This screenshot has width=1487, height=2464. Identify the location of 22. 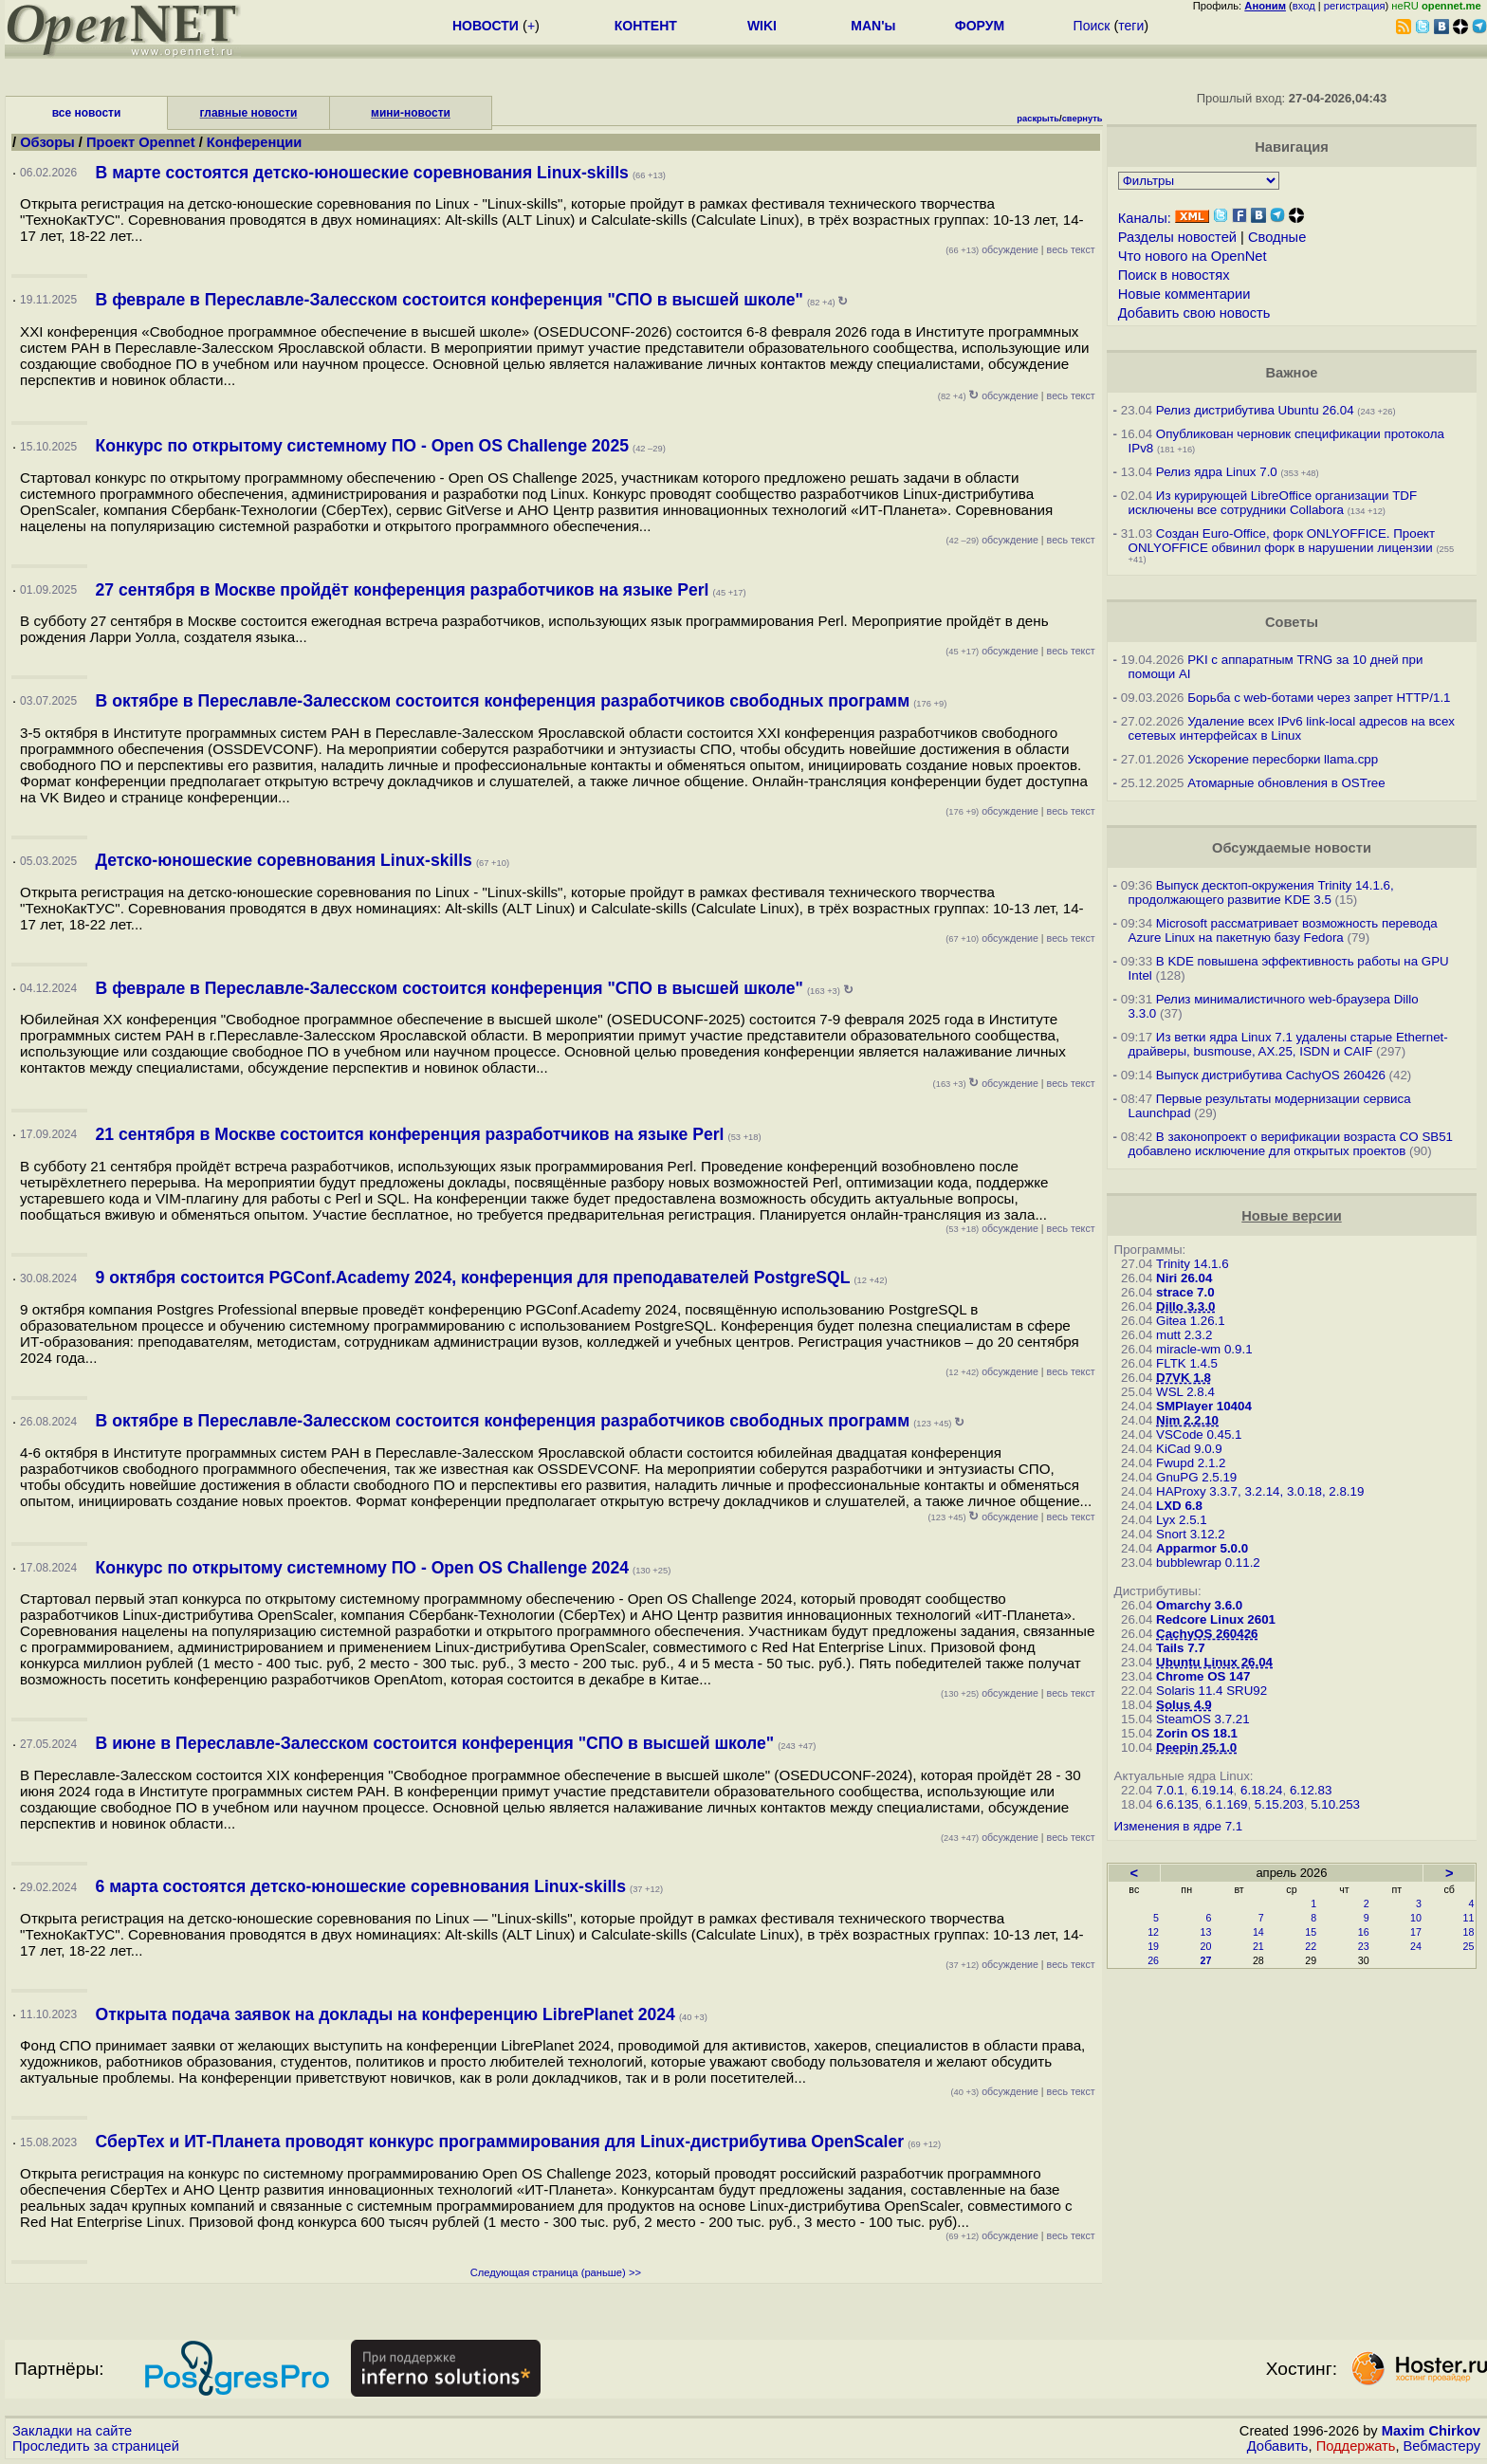
(1310, 1946).